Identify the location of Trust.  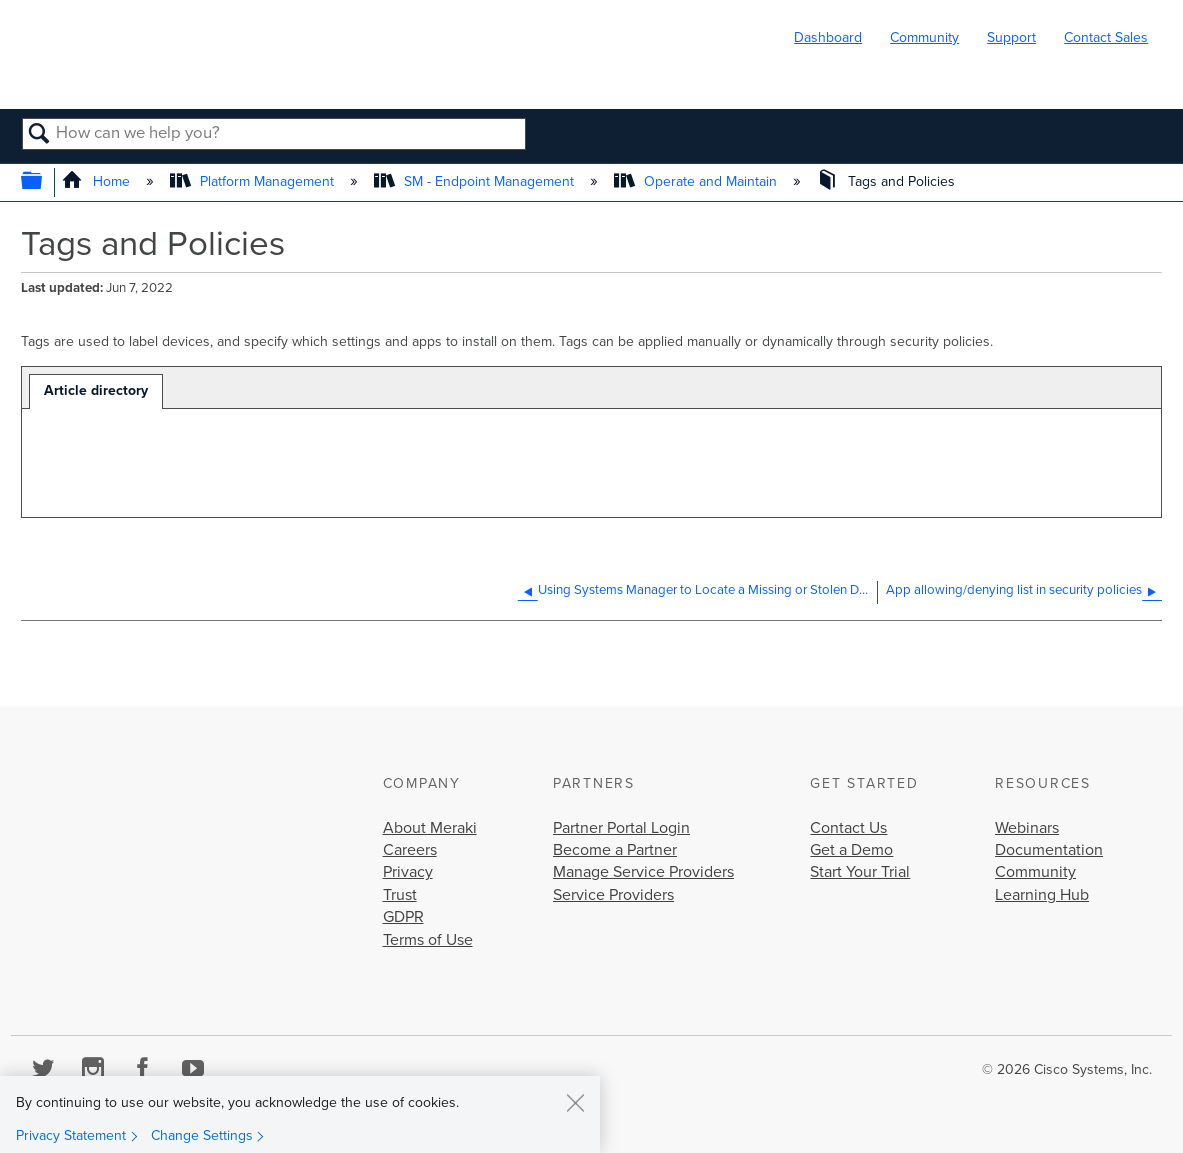
(400, 895).